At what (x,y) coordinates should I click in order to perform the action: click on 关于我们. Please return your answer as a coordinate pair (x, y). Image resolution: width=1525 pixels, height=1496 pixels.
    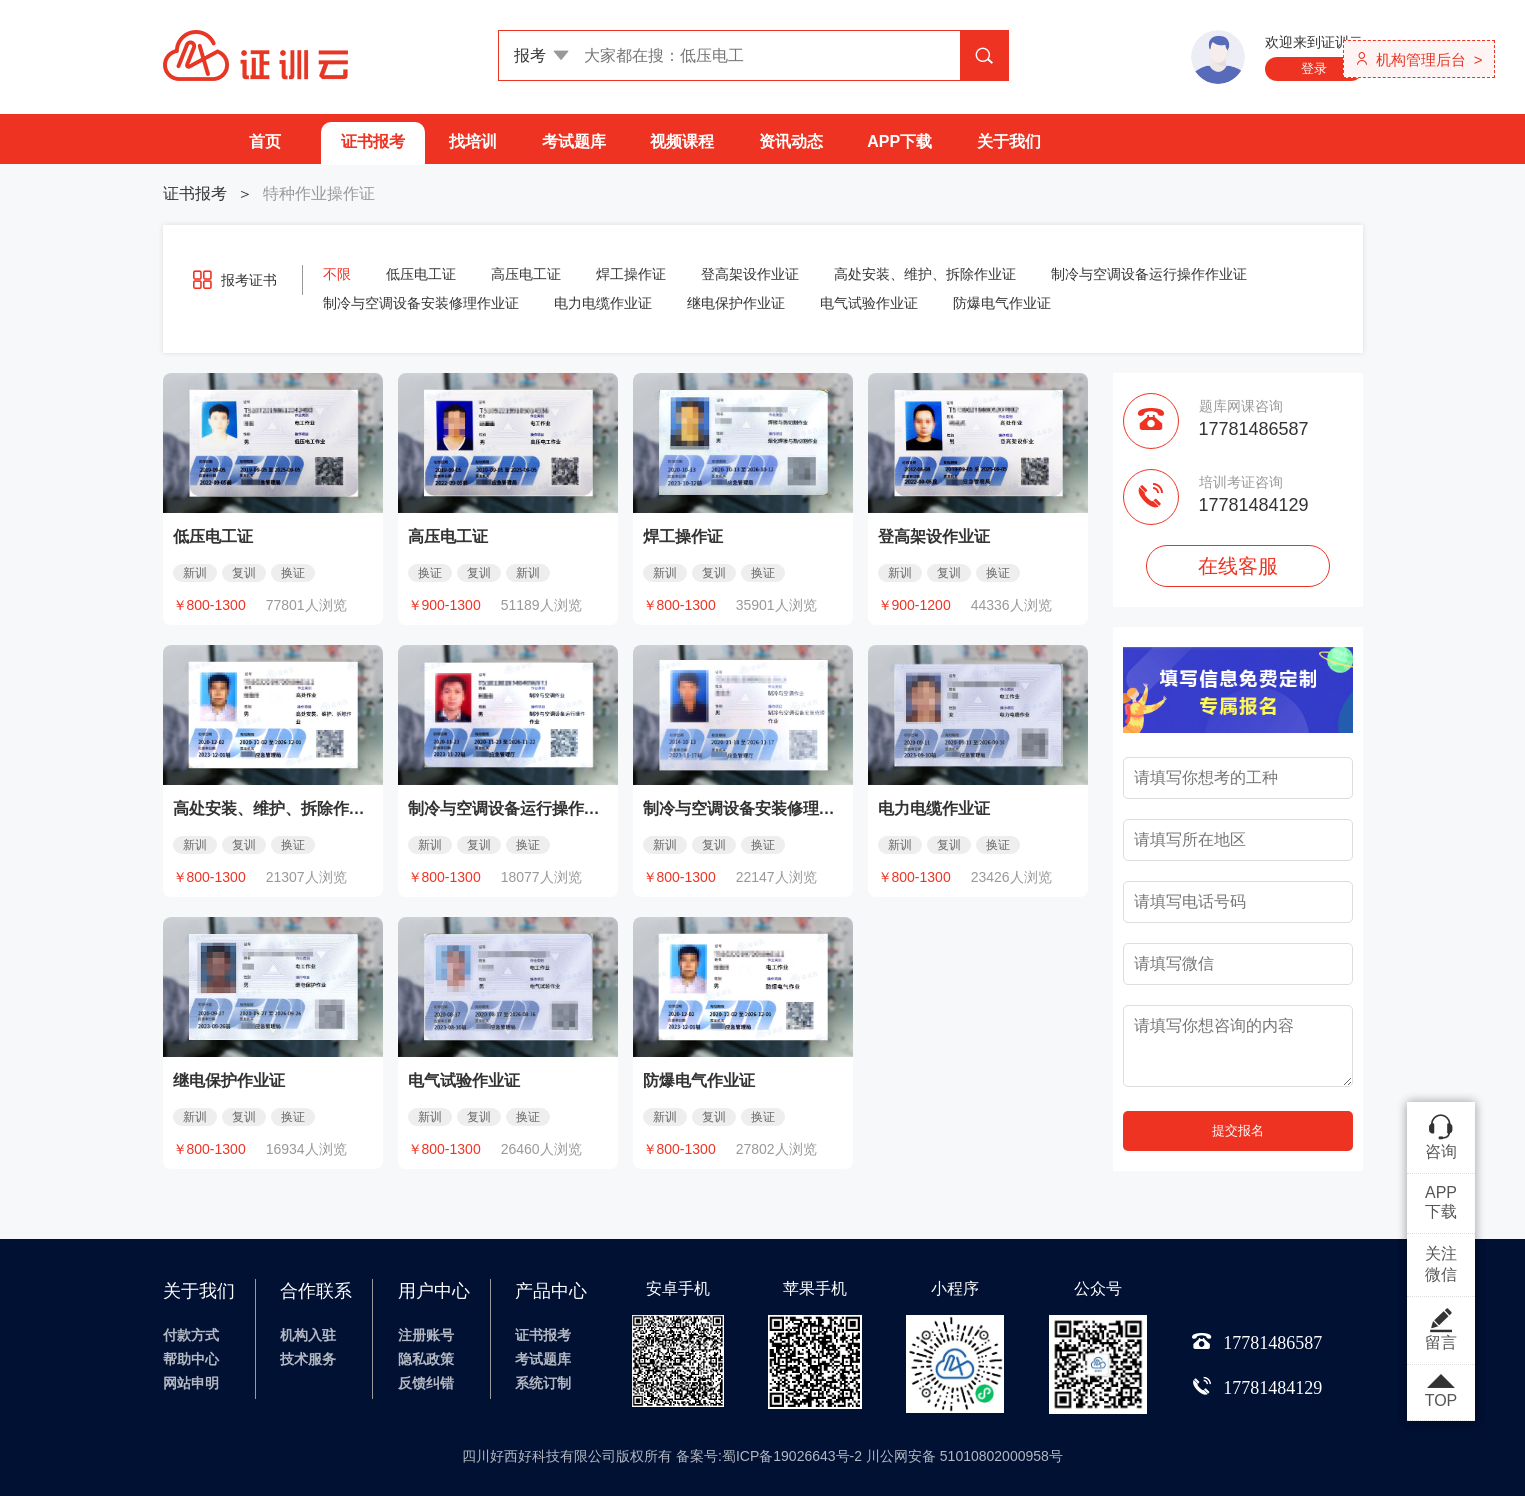
    Looking at the image, I should click on (1009, 141).